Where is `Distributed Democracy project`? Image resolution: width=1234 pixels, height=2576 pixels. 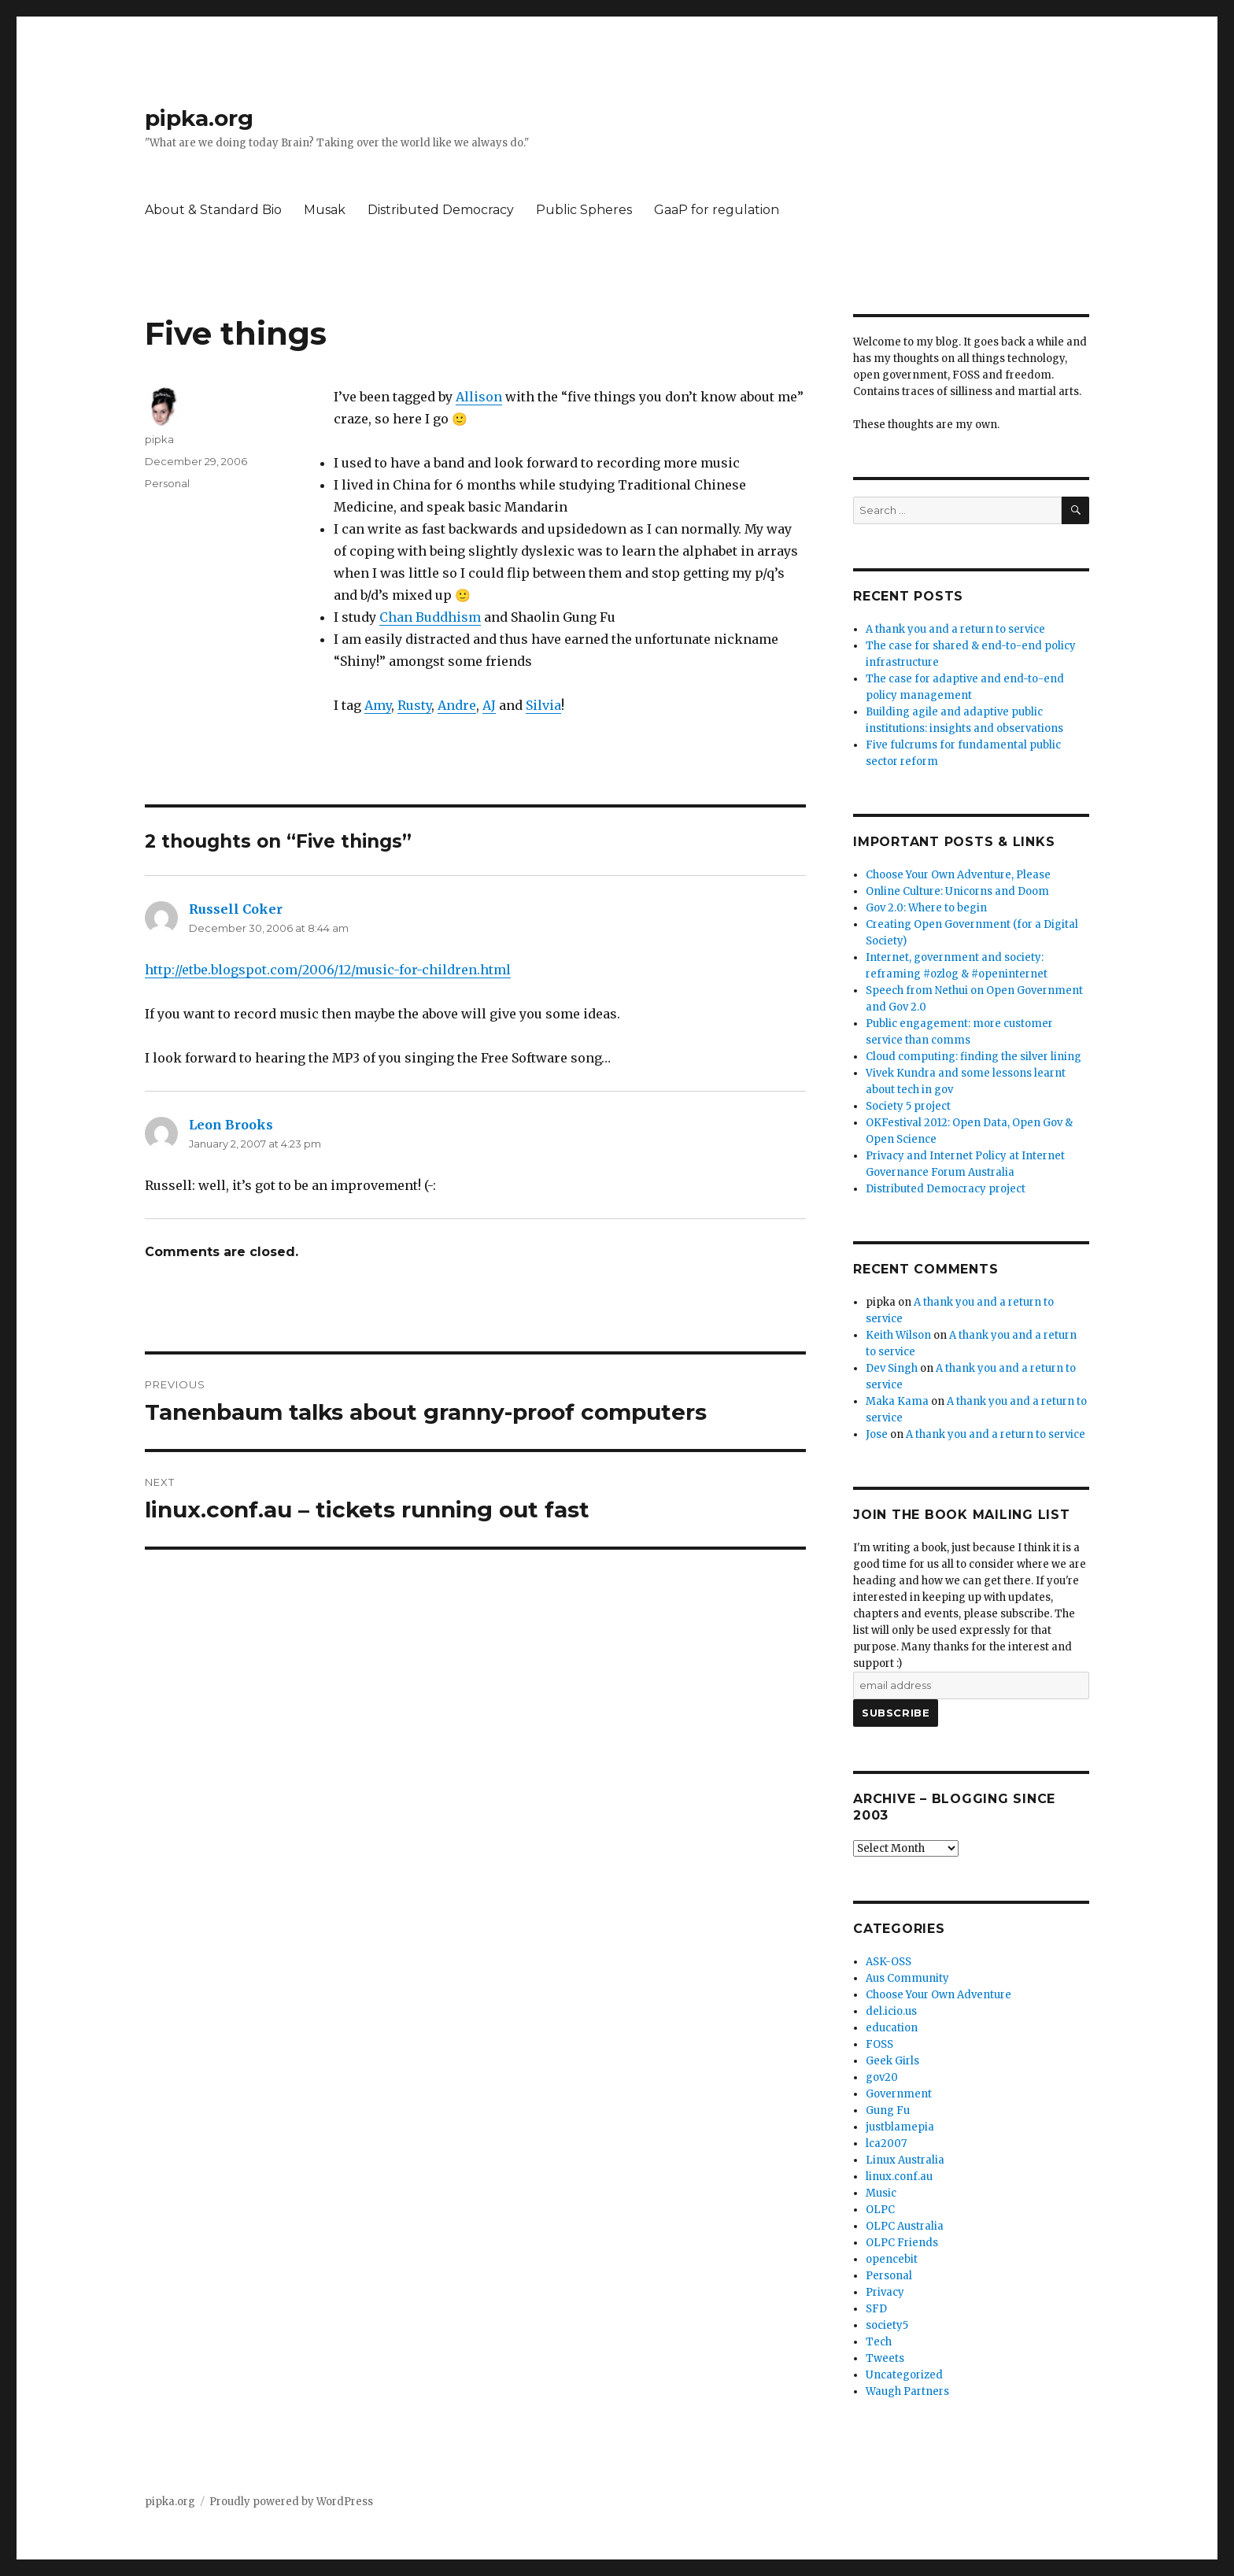 Distributed Democracy project is located at coordinates (945, 1189).